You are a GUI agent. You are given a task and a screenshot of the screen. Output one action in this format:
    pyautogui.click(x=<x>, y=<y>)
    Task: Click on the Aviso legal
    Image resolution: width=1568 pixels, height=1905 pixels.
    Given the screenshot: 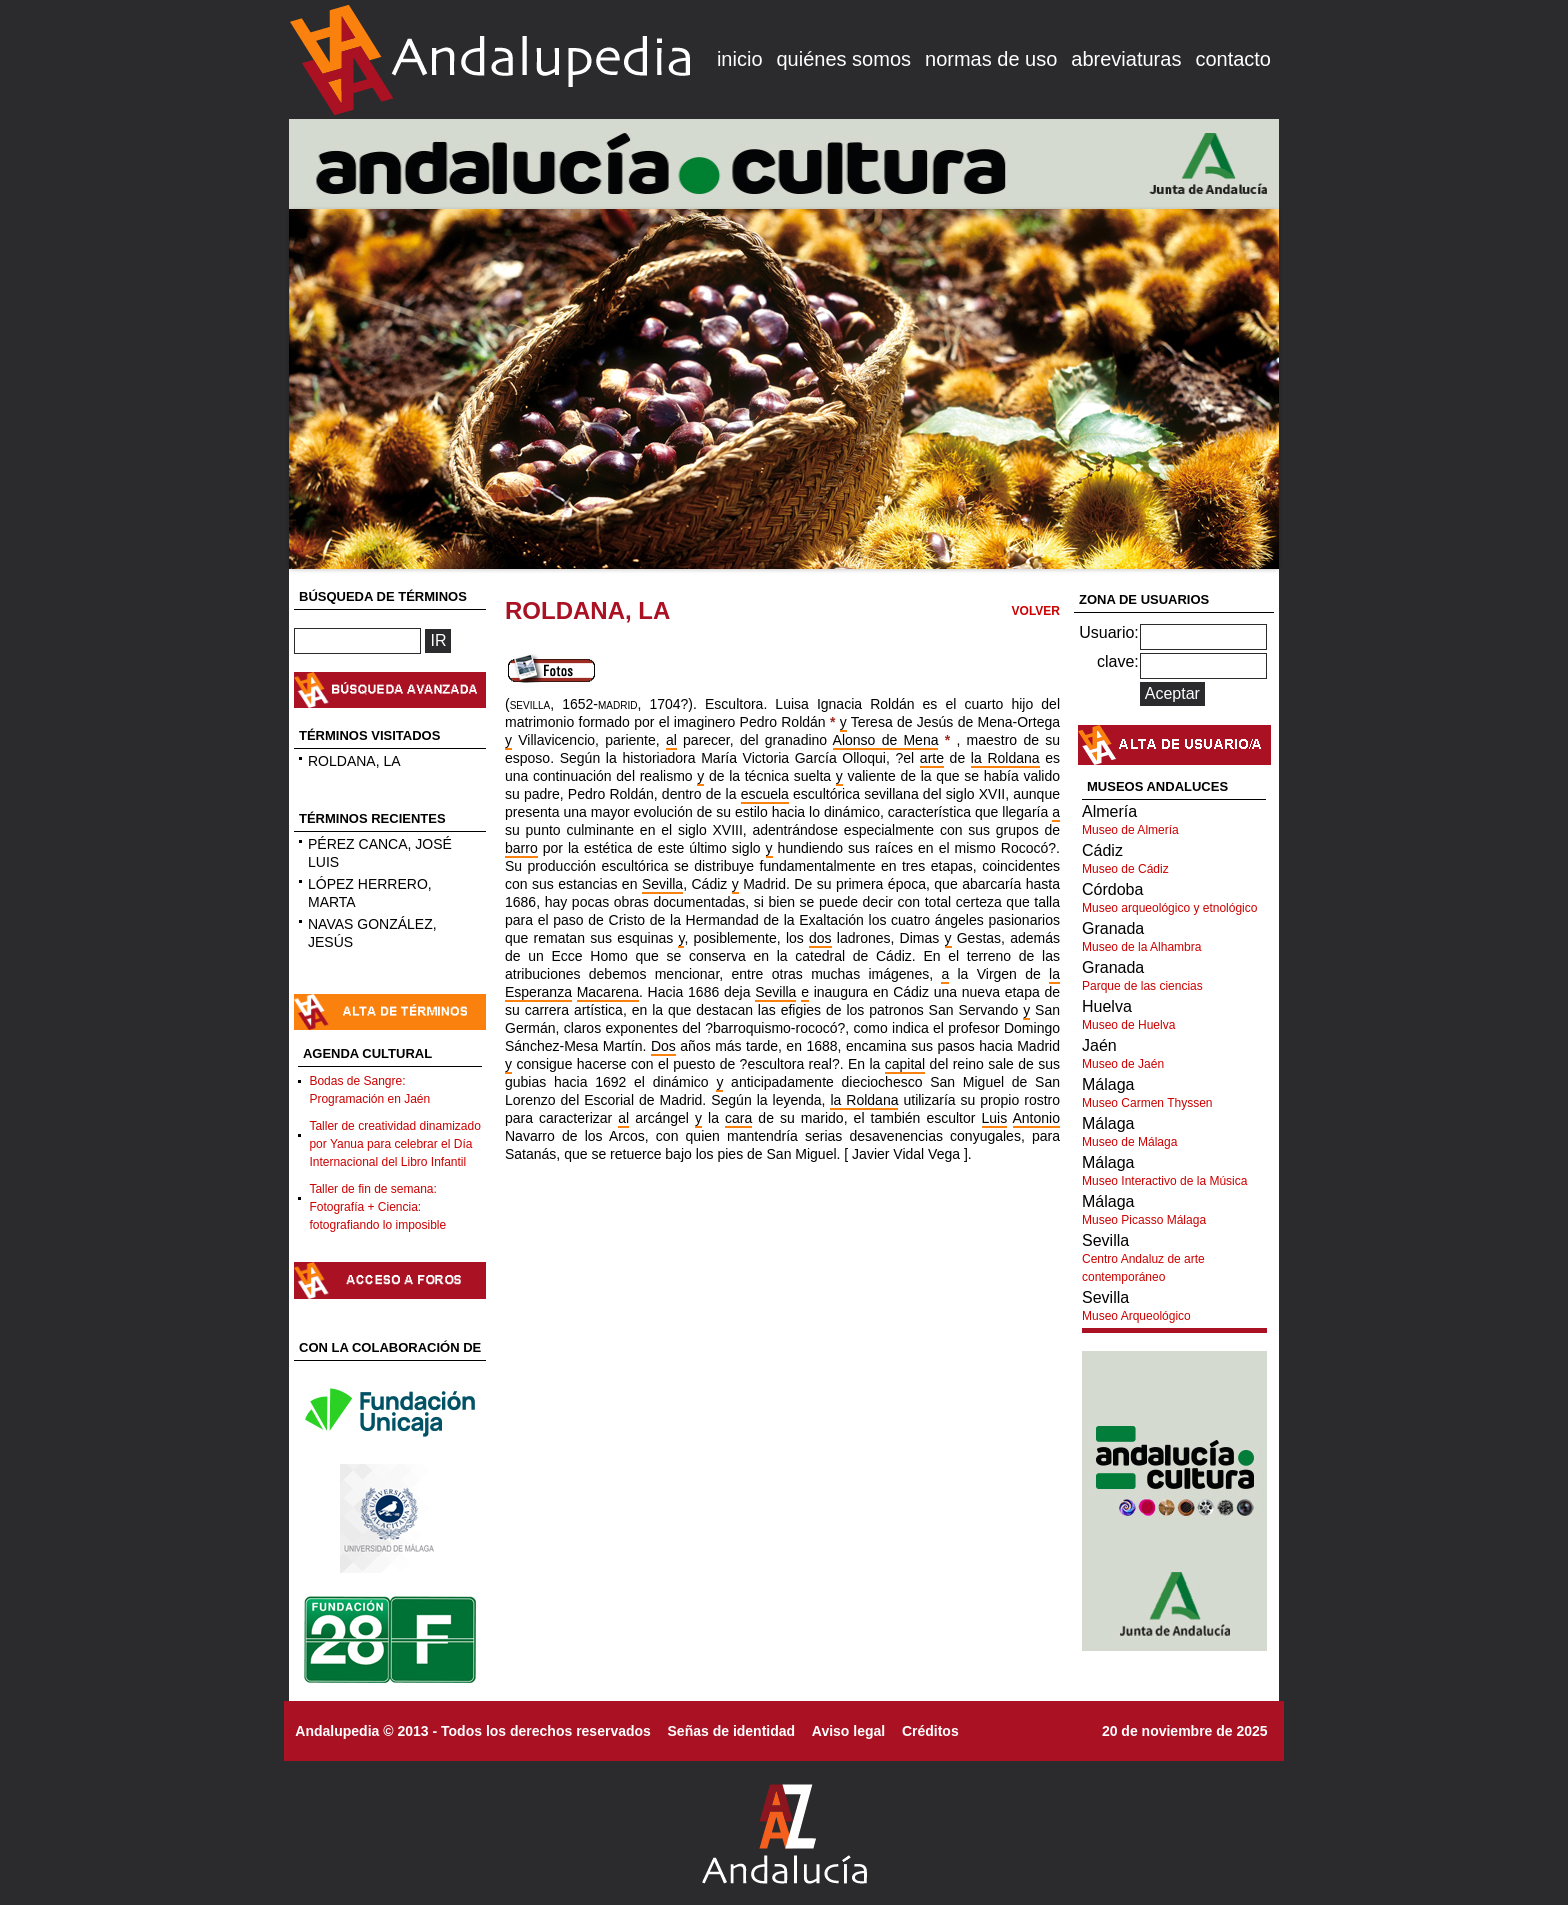 What is the action you would take?
    pyautogui.click(x=848, y=1731)
    